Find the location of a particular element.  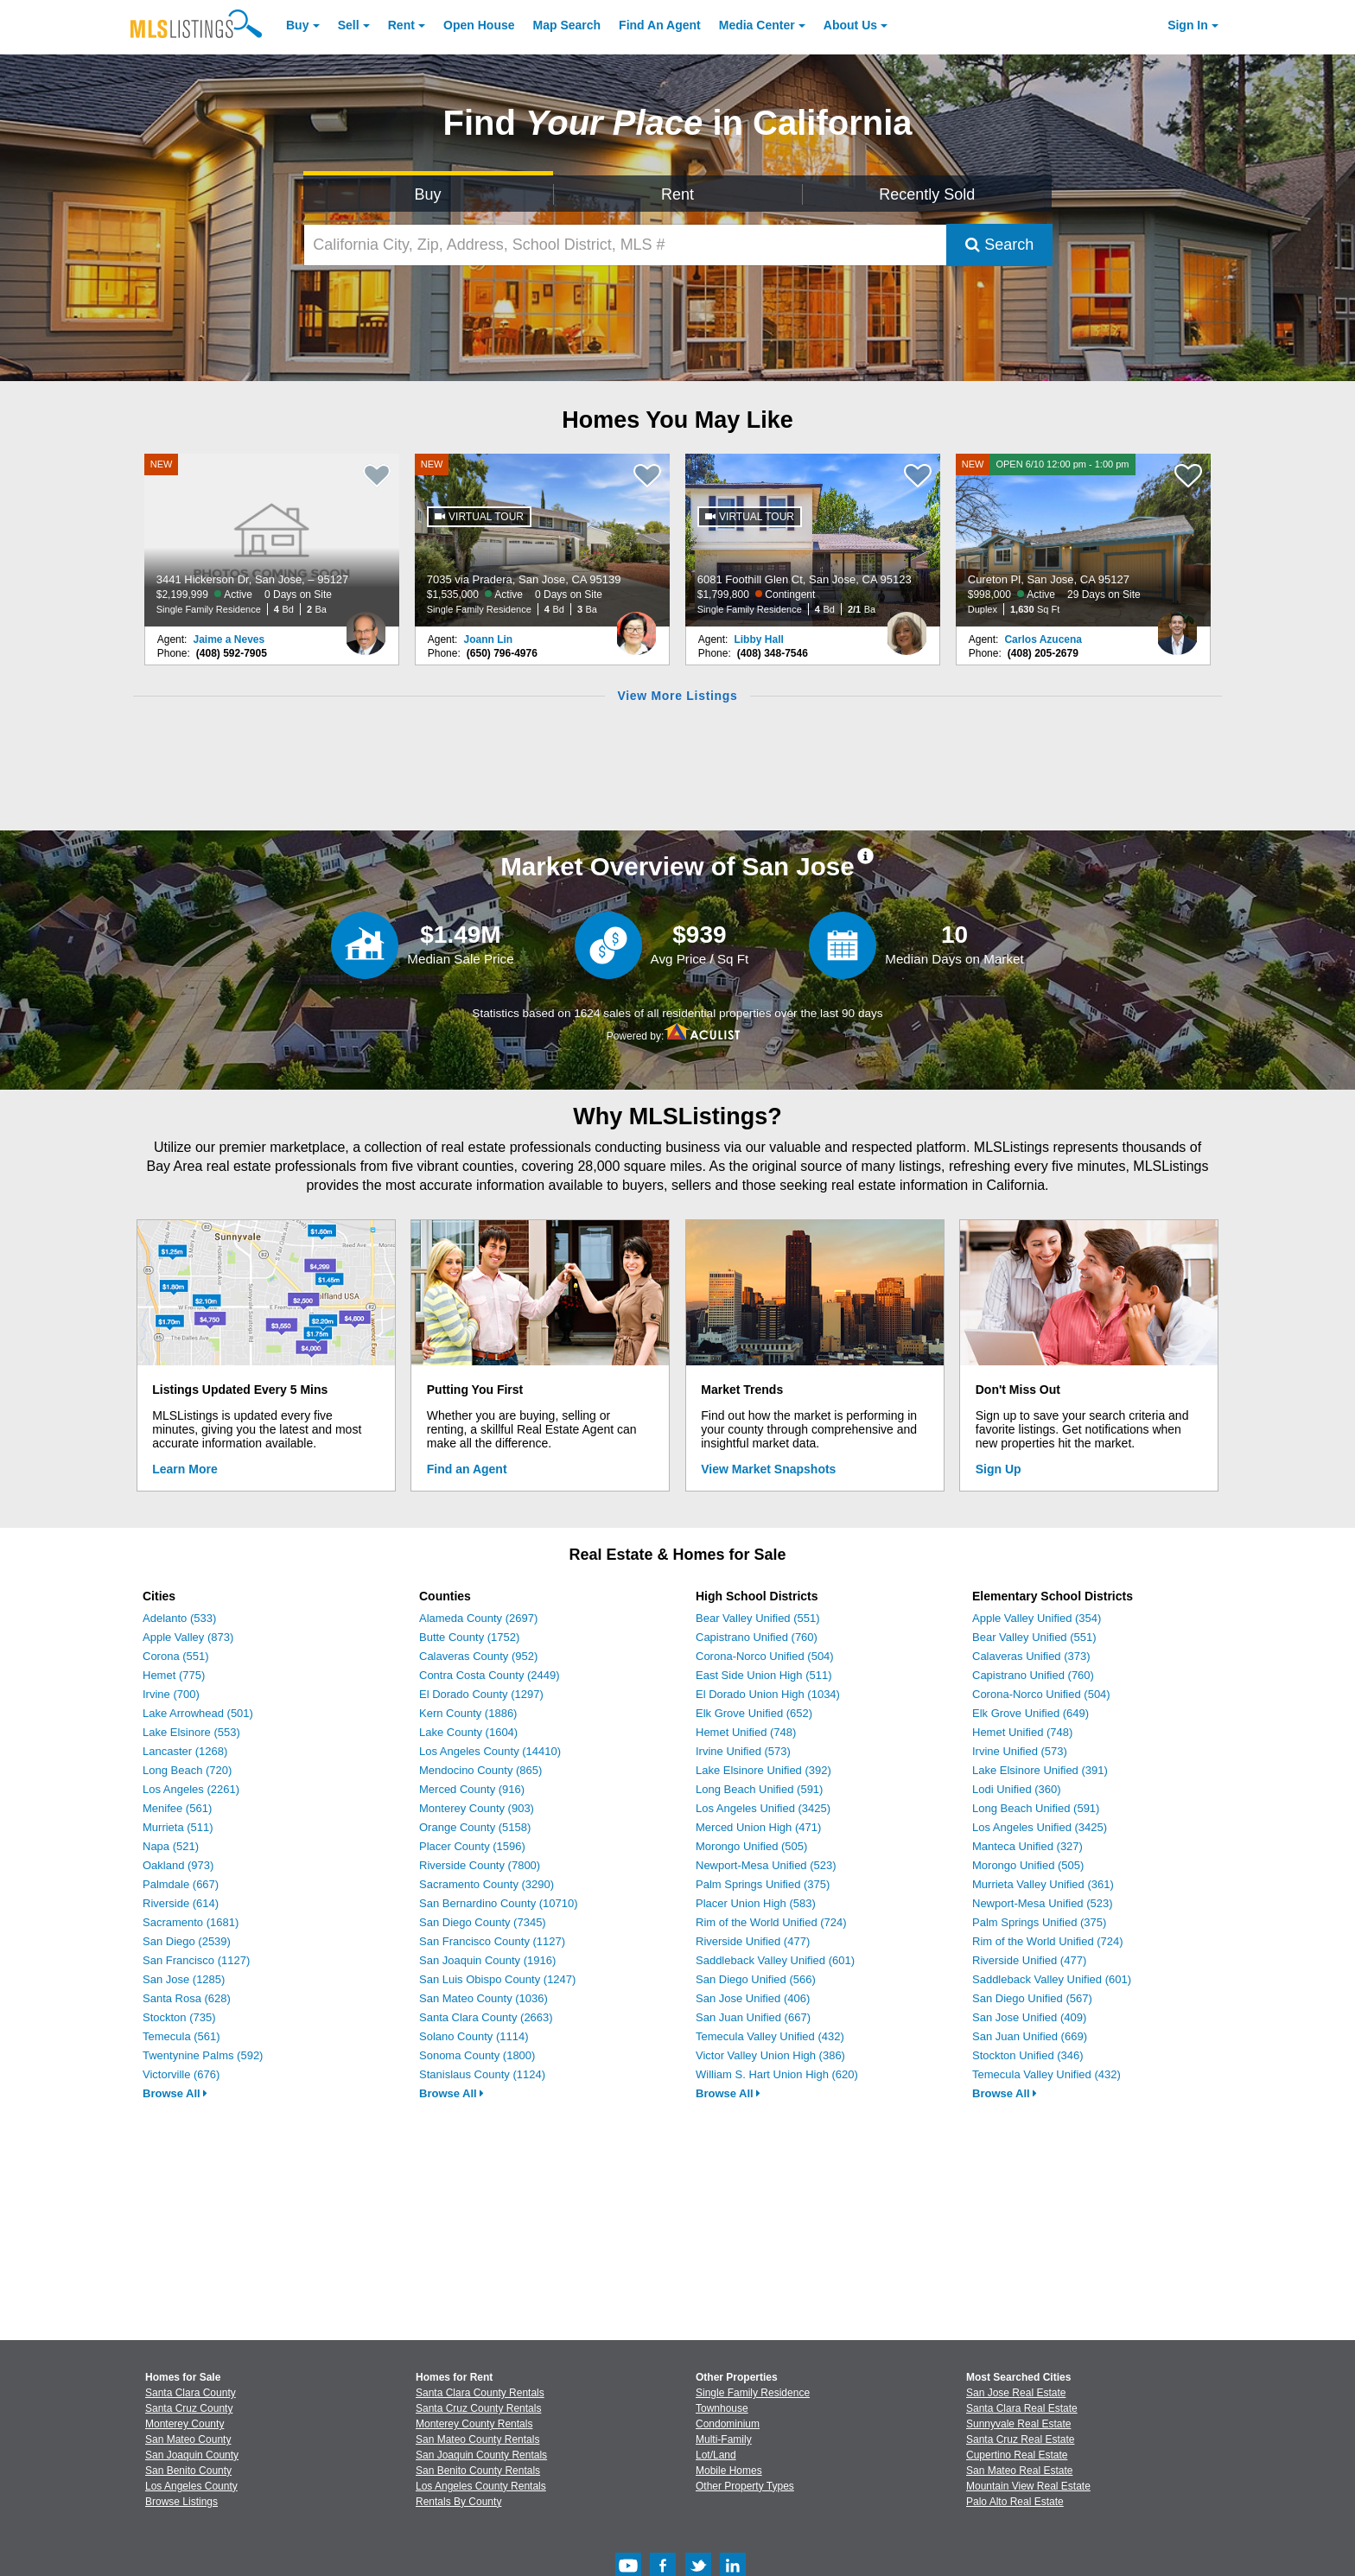

[6081 Foothill Glen Ct, San Jose, CA 95123 $1,799,800 Contingent Single Family Residence 4 Bd 2/1 Ba] is located at coordinates (813, 540).